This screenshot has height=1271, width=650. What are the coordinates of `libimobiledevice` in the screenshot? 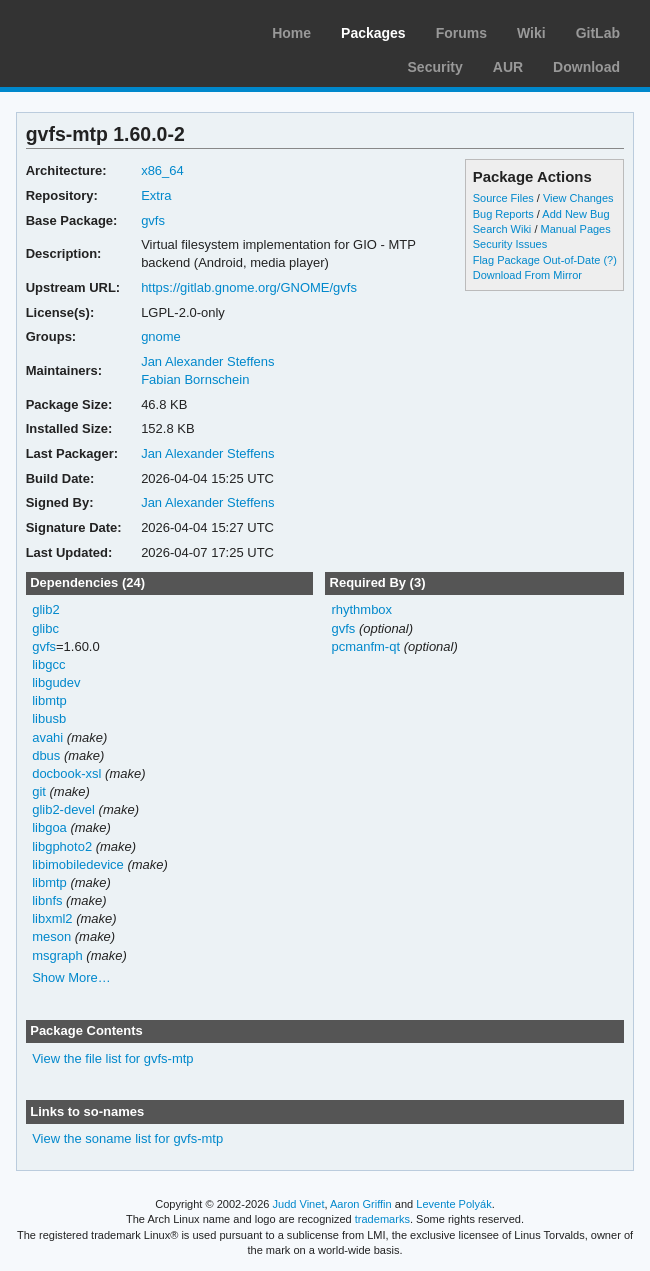 It's located at (78, 864).